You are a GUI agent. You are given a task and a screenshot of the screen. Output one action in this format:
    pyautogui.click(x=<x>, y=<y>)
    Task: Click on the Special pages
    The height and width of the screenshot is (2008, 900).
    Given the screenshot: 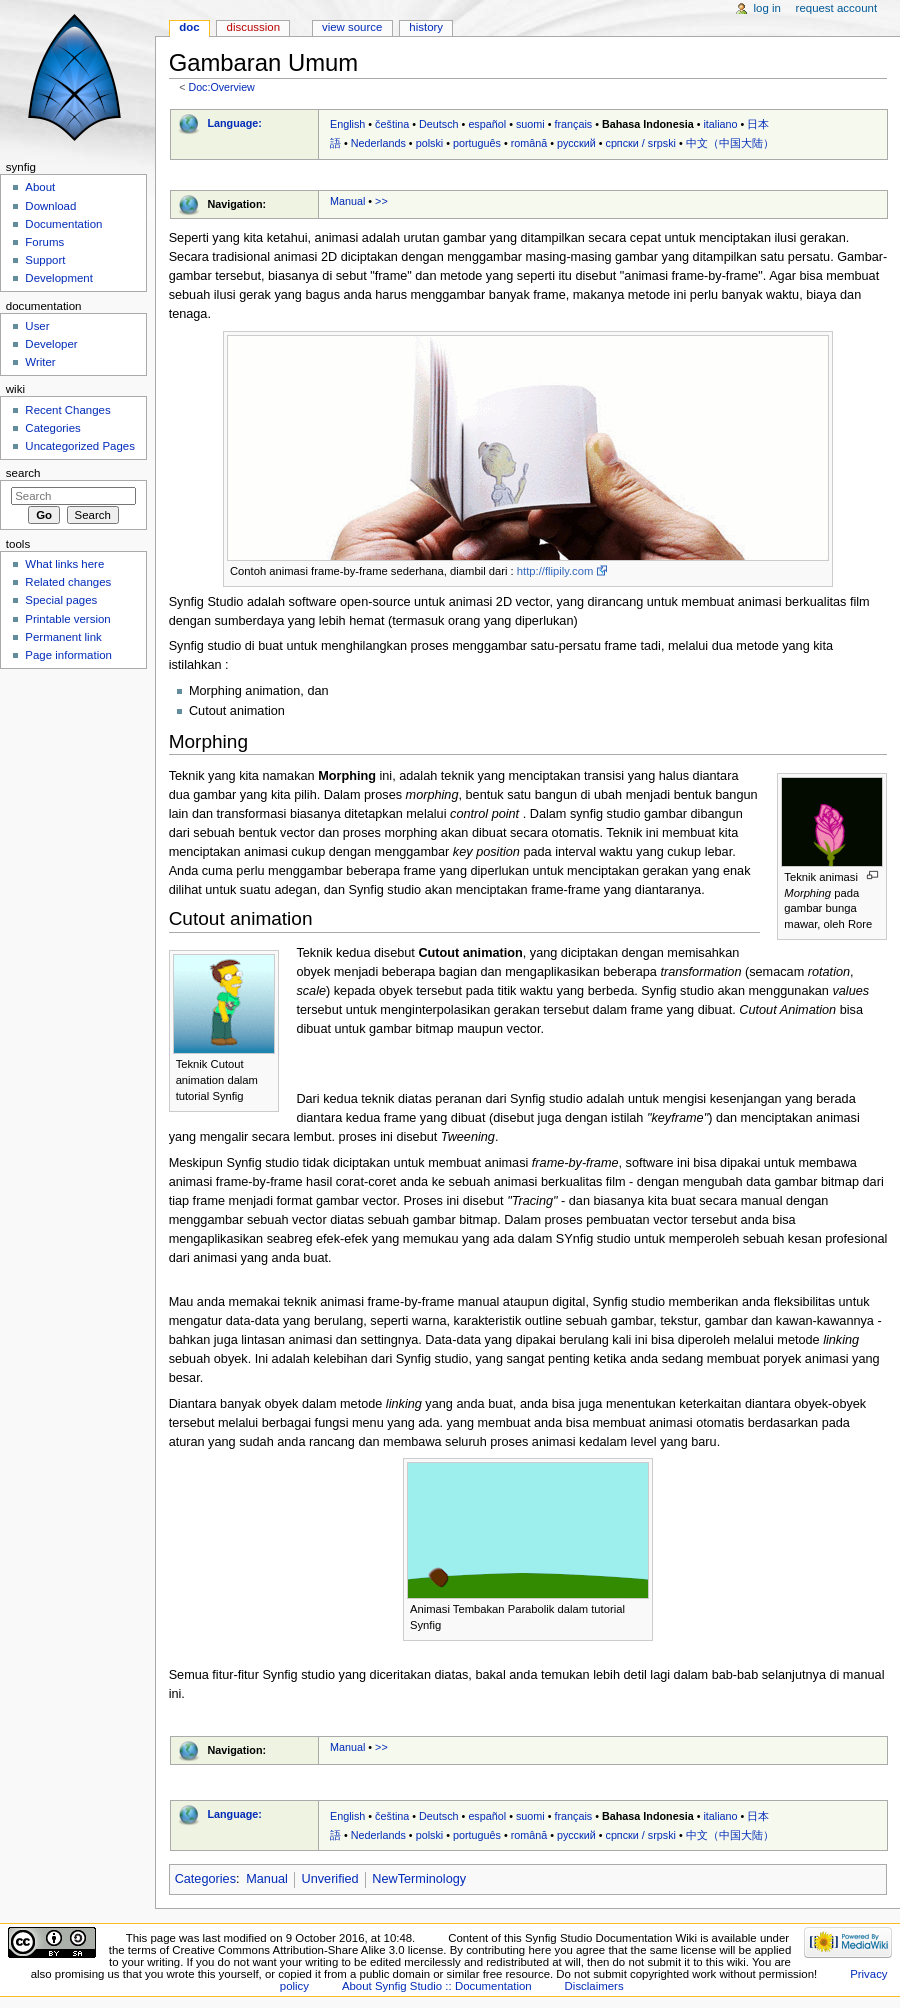 What is the action you would take?
    pyautogui.click(x=61, y=600)
    